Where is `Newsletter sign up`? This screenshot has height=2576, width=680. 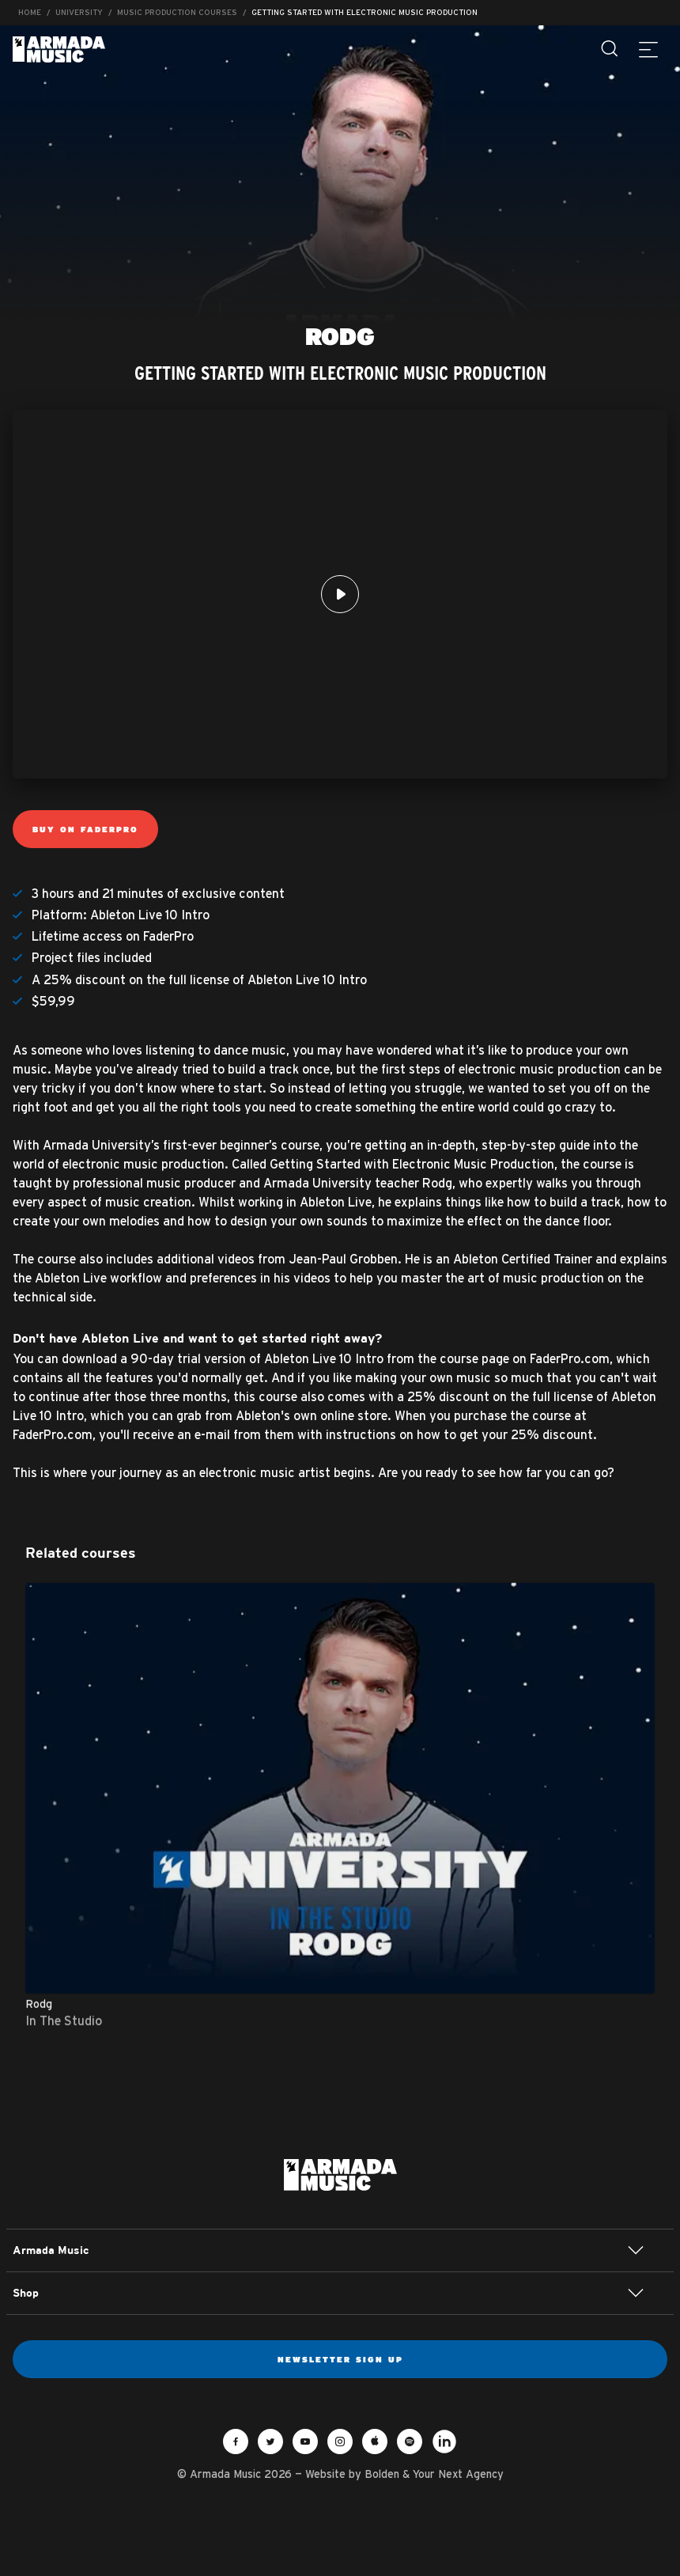
Newsletter sign up is located at coordinates (340, 2359).